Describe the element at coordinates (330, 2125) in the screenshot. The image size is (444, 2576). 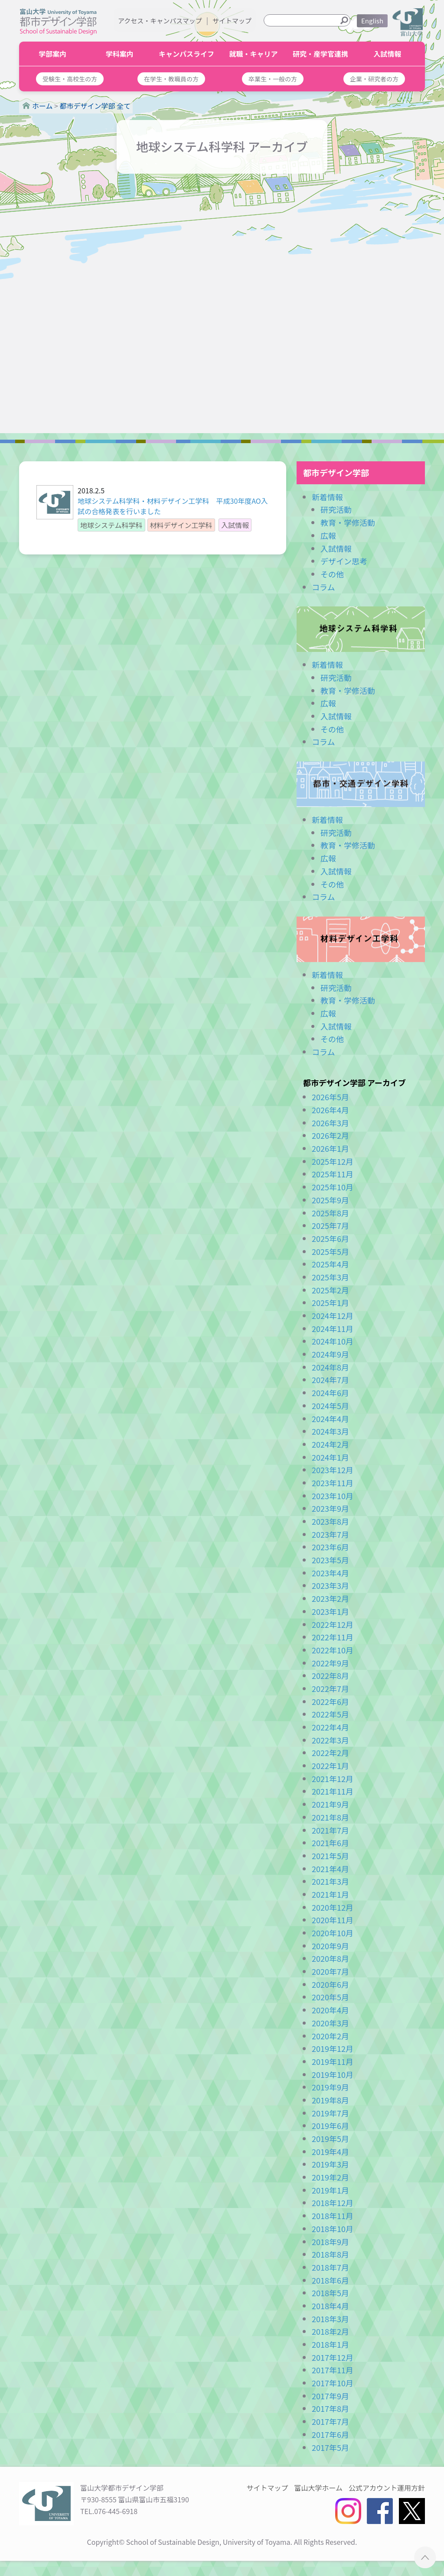
I see `2019年6月` at that location.